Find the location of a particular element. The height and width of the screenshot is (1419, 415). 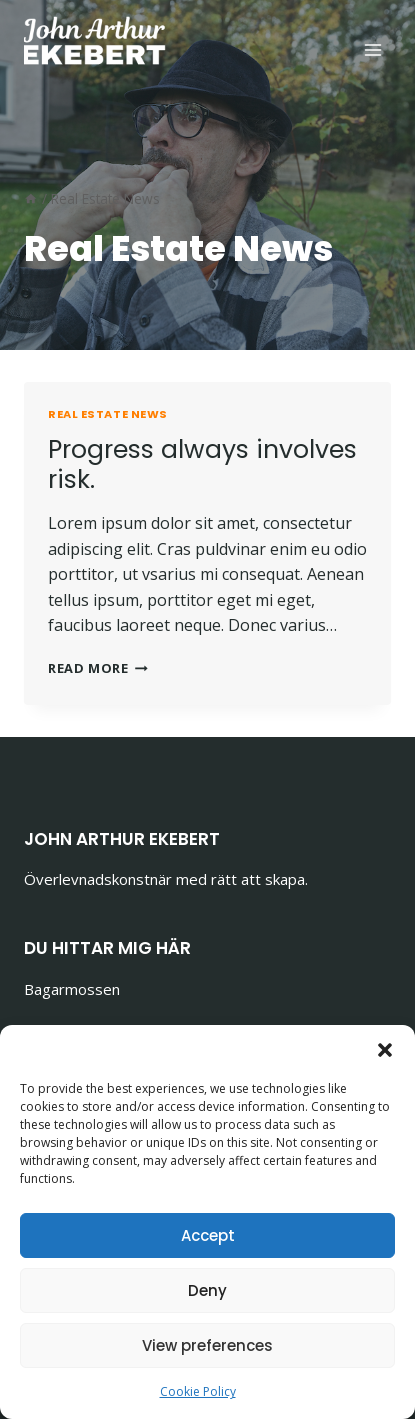

Read More is located at coordinates (98, 668).